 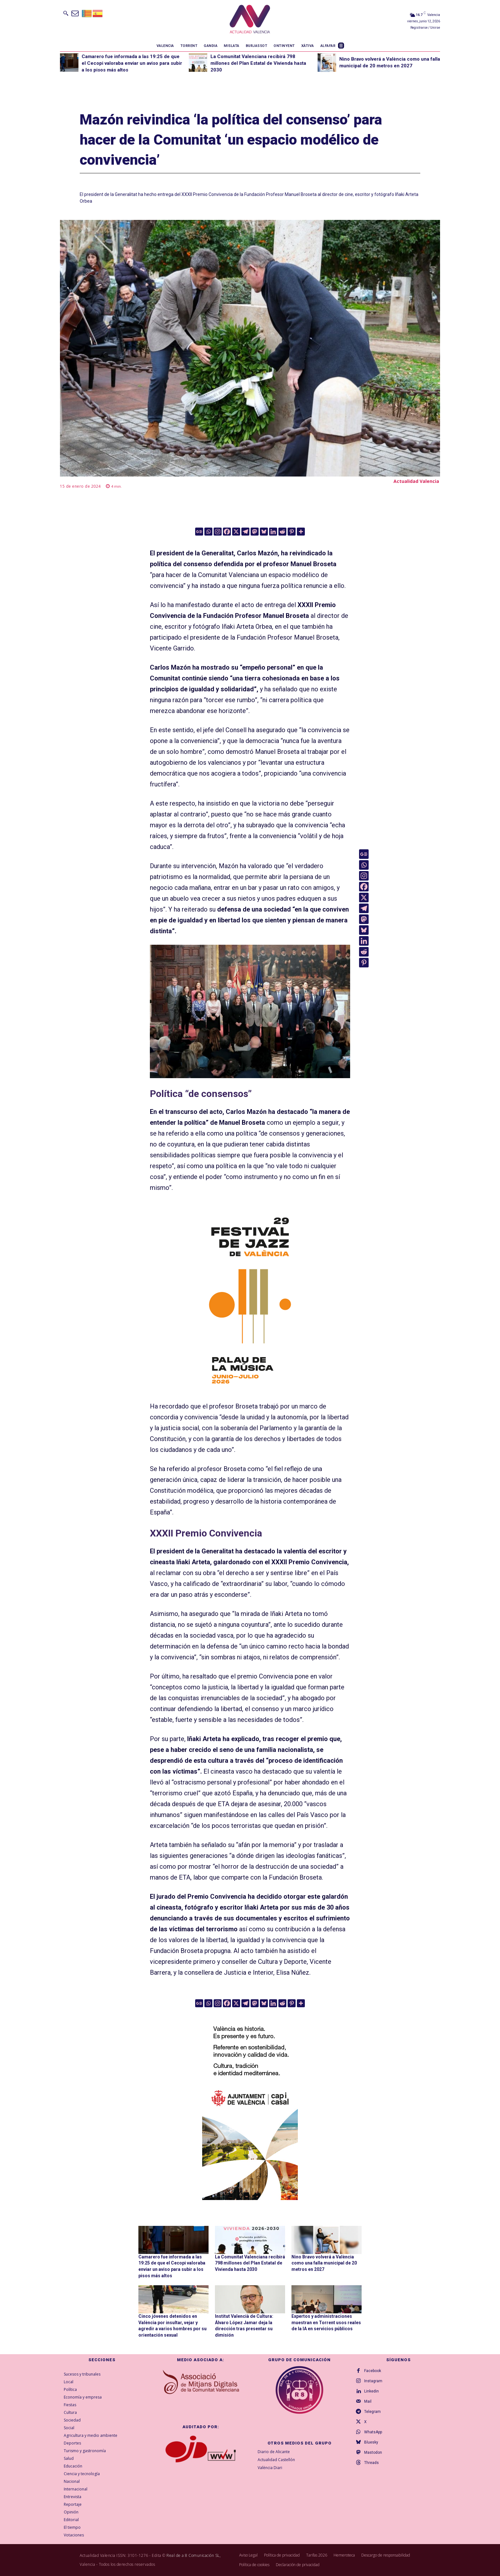 I want to click on Telegram, so click(x=372, y=2411).